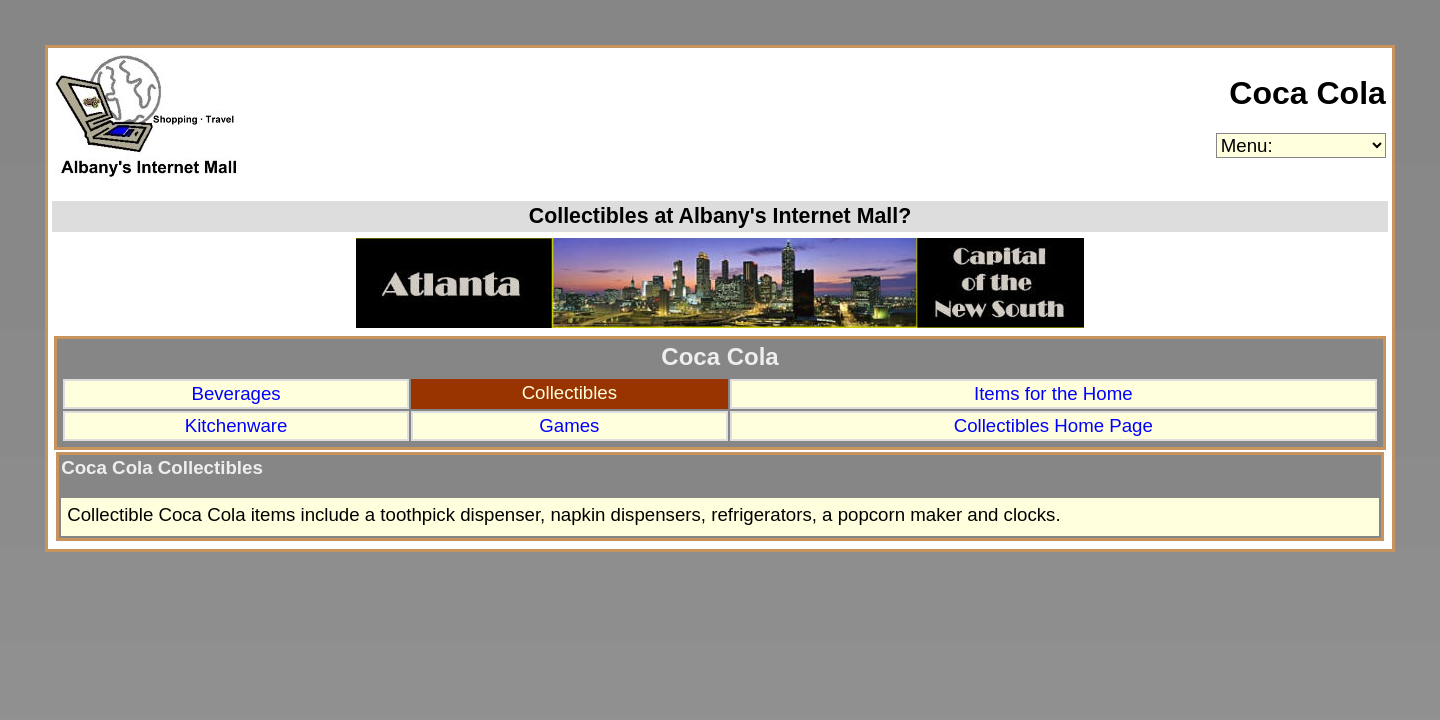  Describe the element at coordinates (1307, 93) in the screenshot. I see `Coca Cola` at that location.